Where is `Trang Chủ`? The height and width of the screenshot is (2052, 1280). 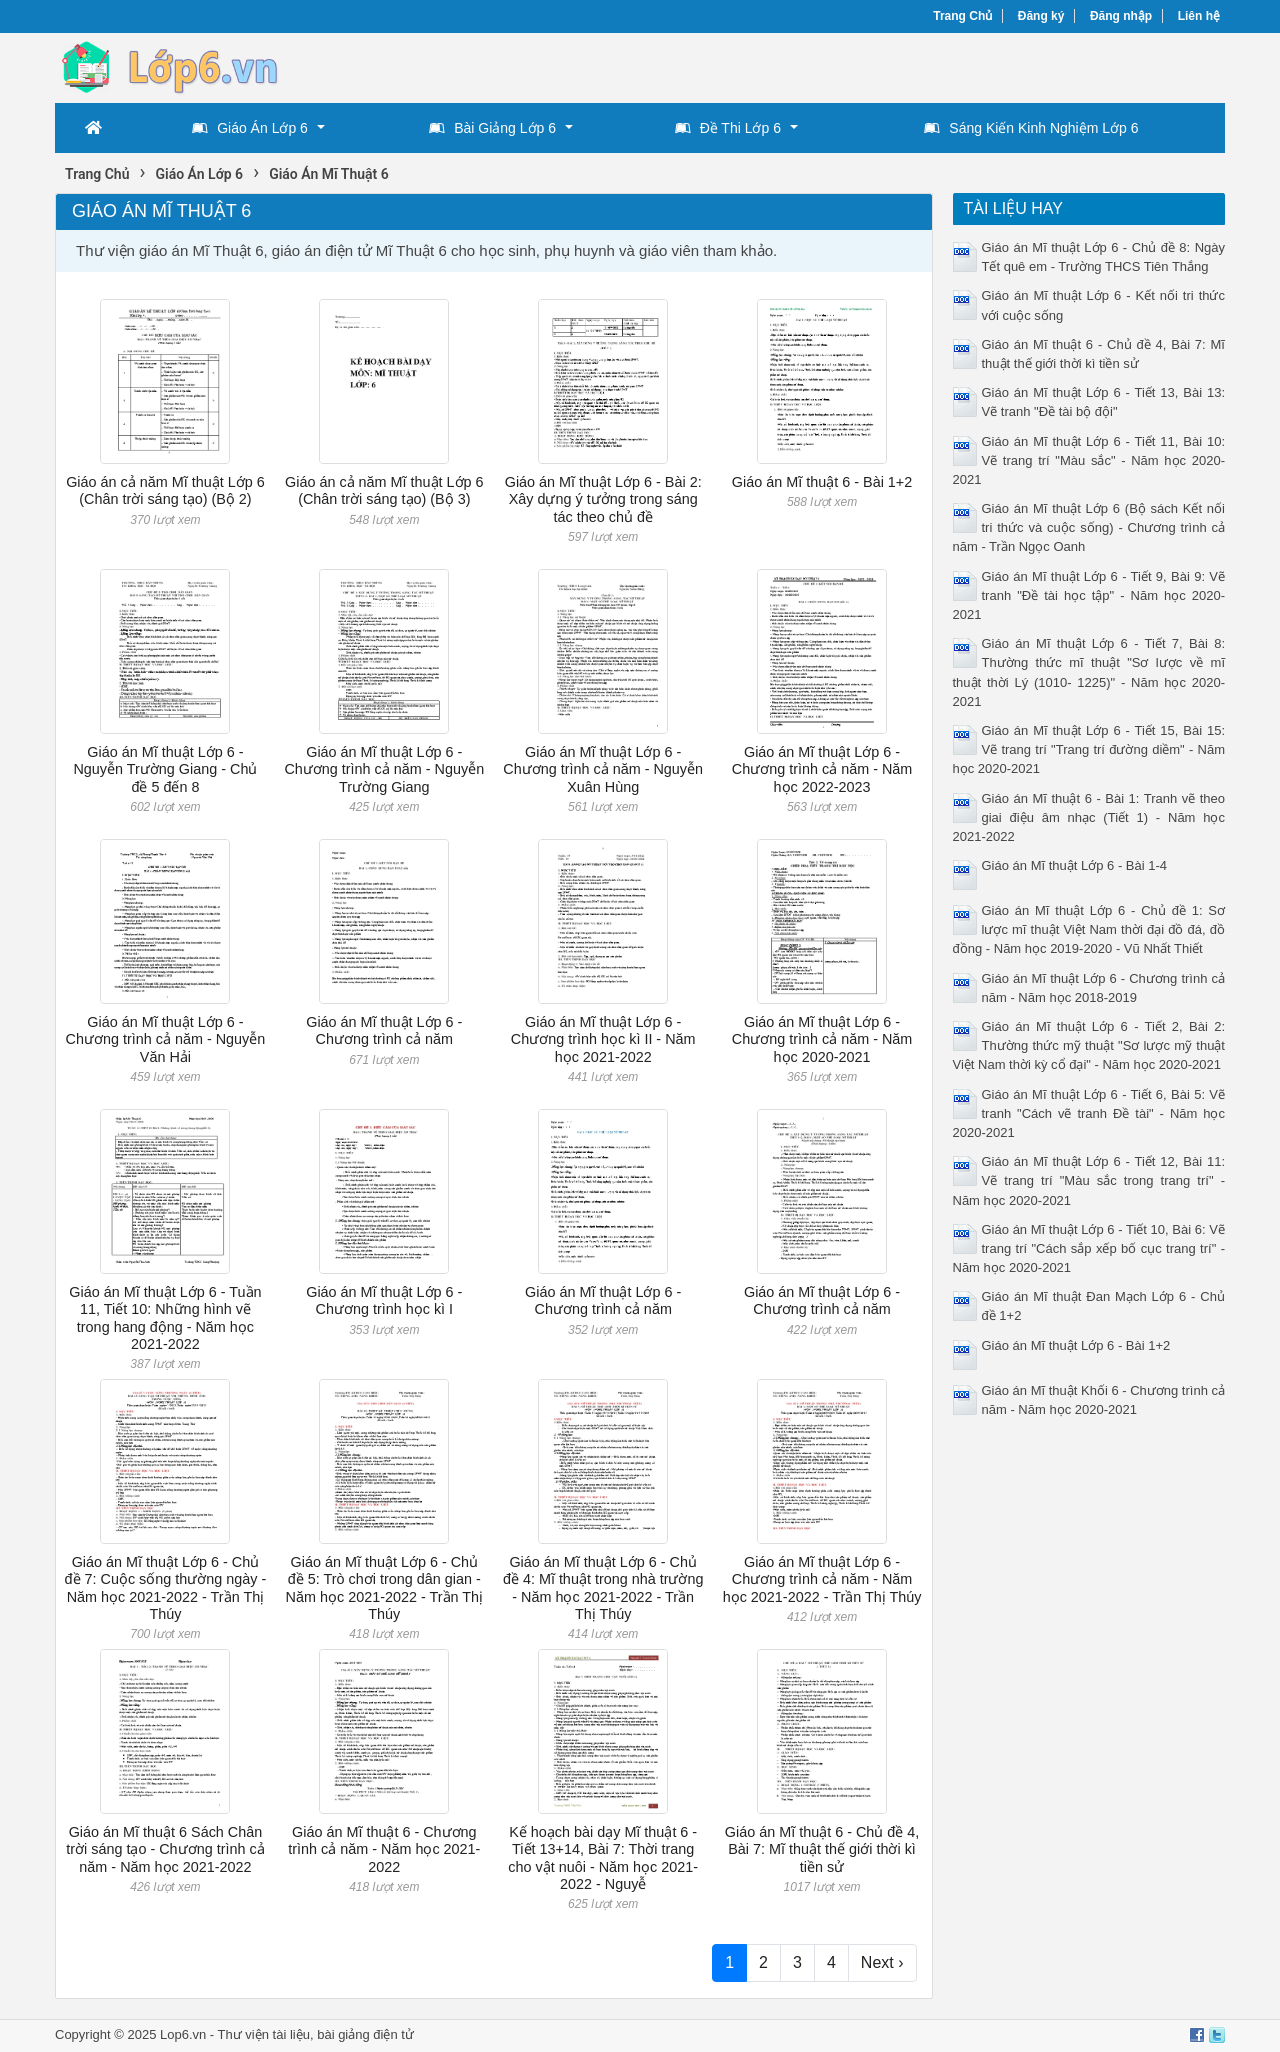
Trang Chủ is located at coordinates (962, 16).